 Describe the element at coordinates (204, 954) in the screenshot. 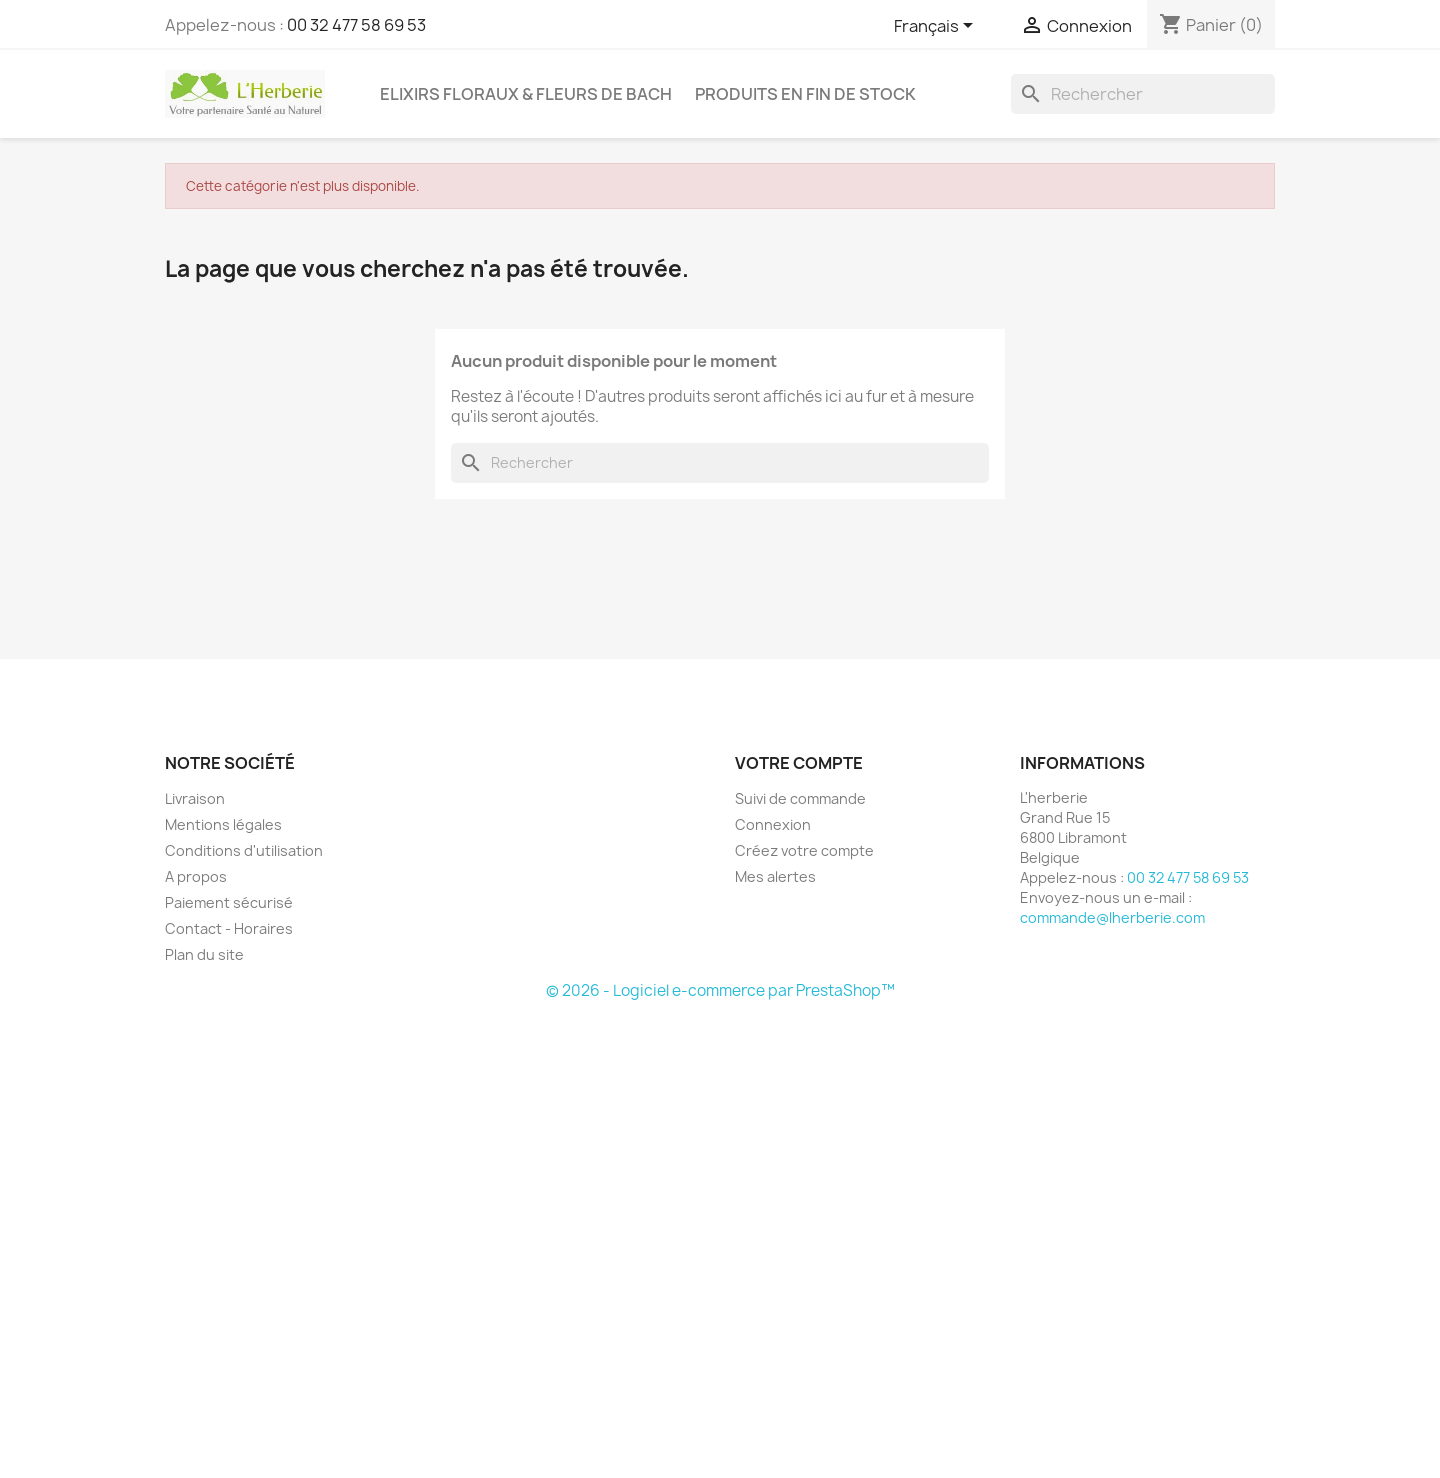

I see `Plan du site` at that location.